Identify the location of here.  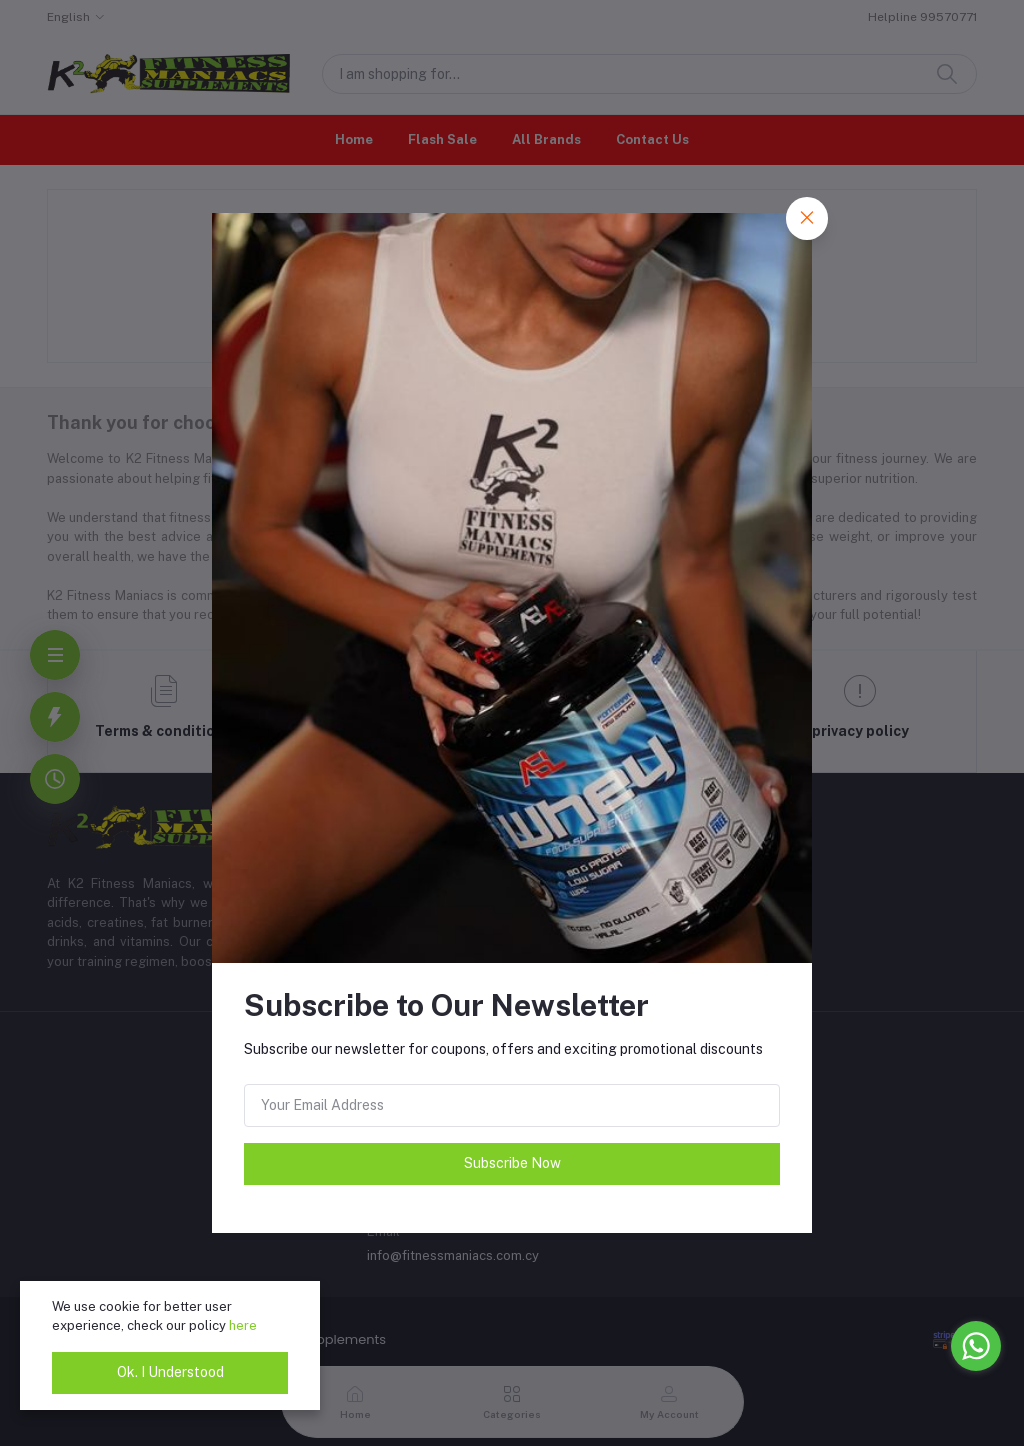
(243, 1325).